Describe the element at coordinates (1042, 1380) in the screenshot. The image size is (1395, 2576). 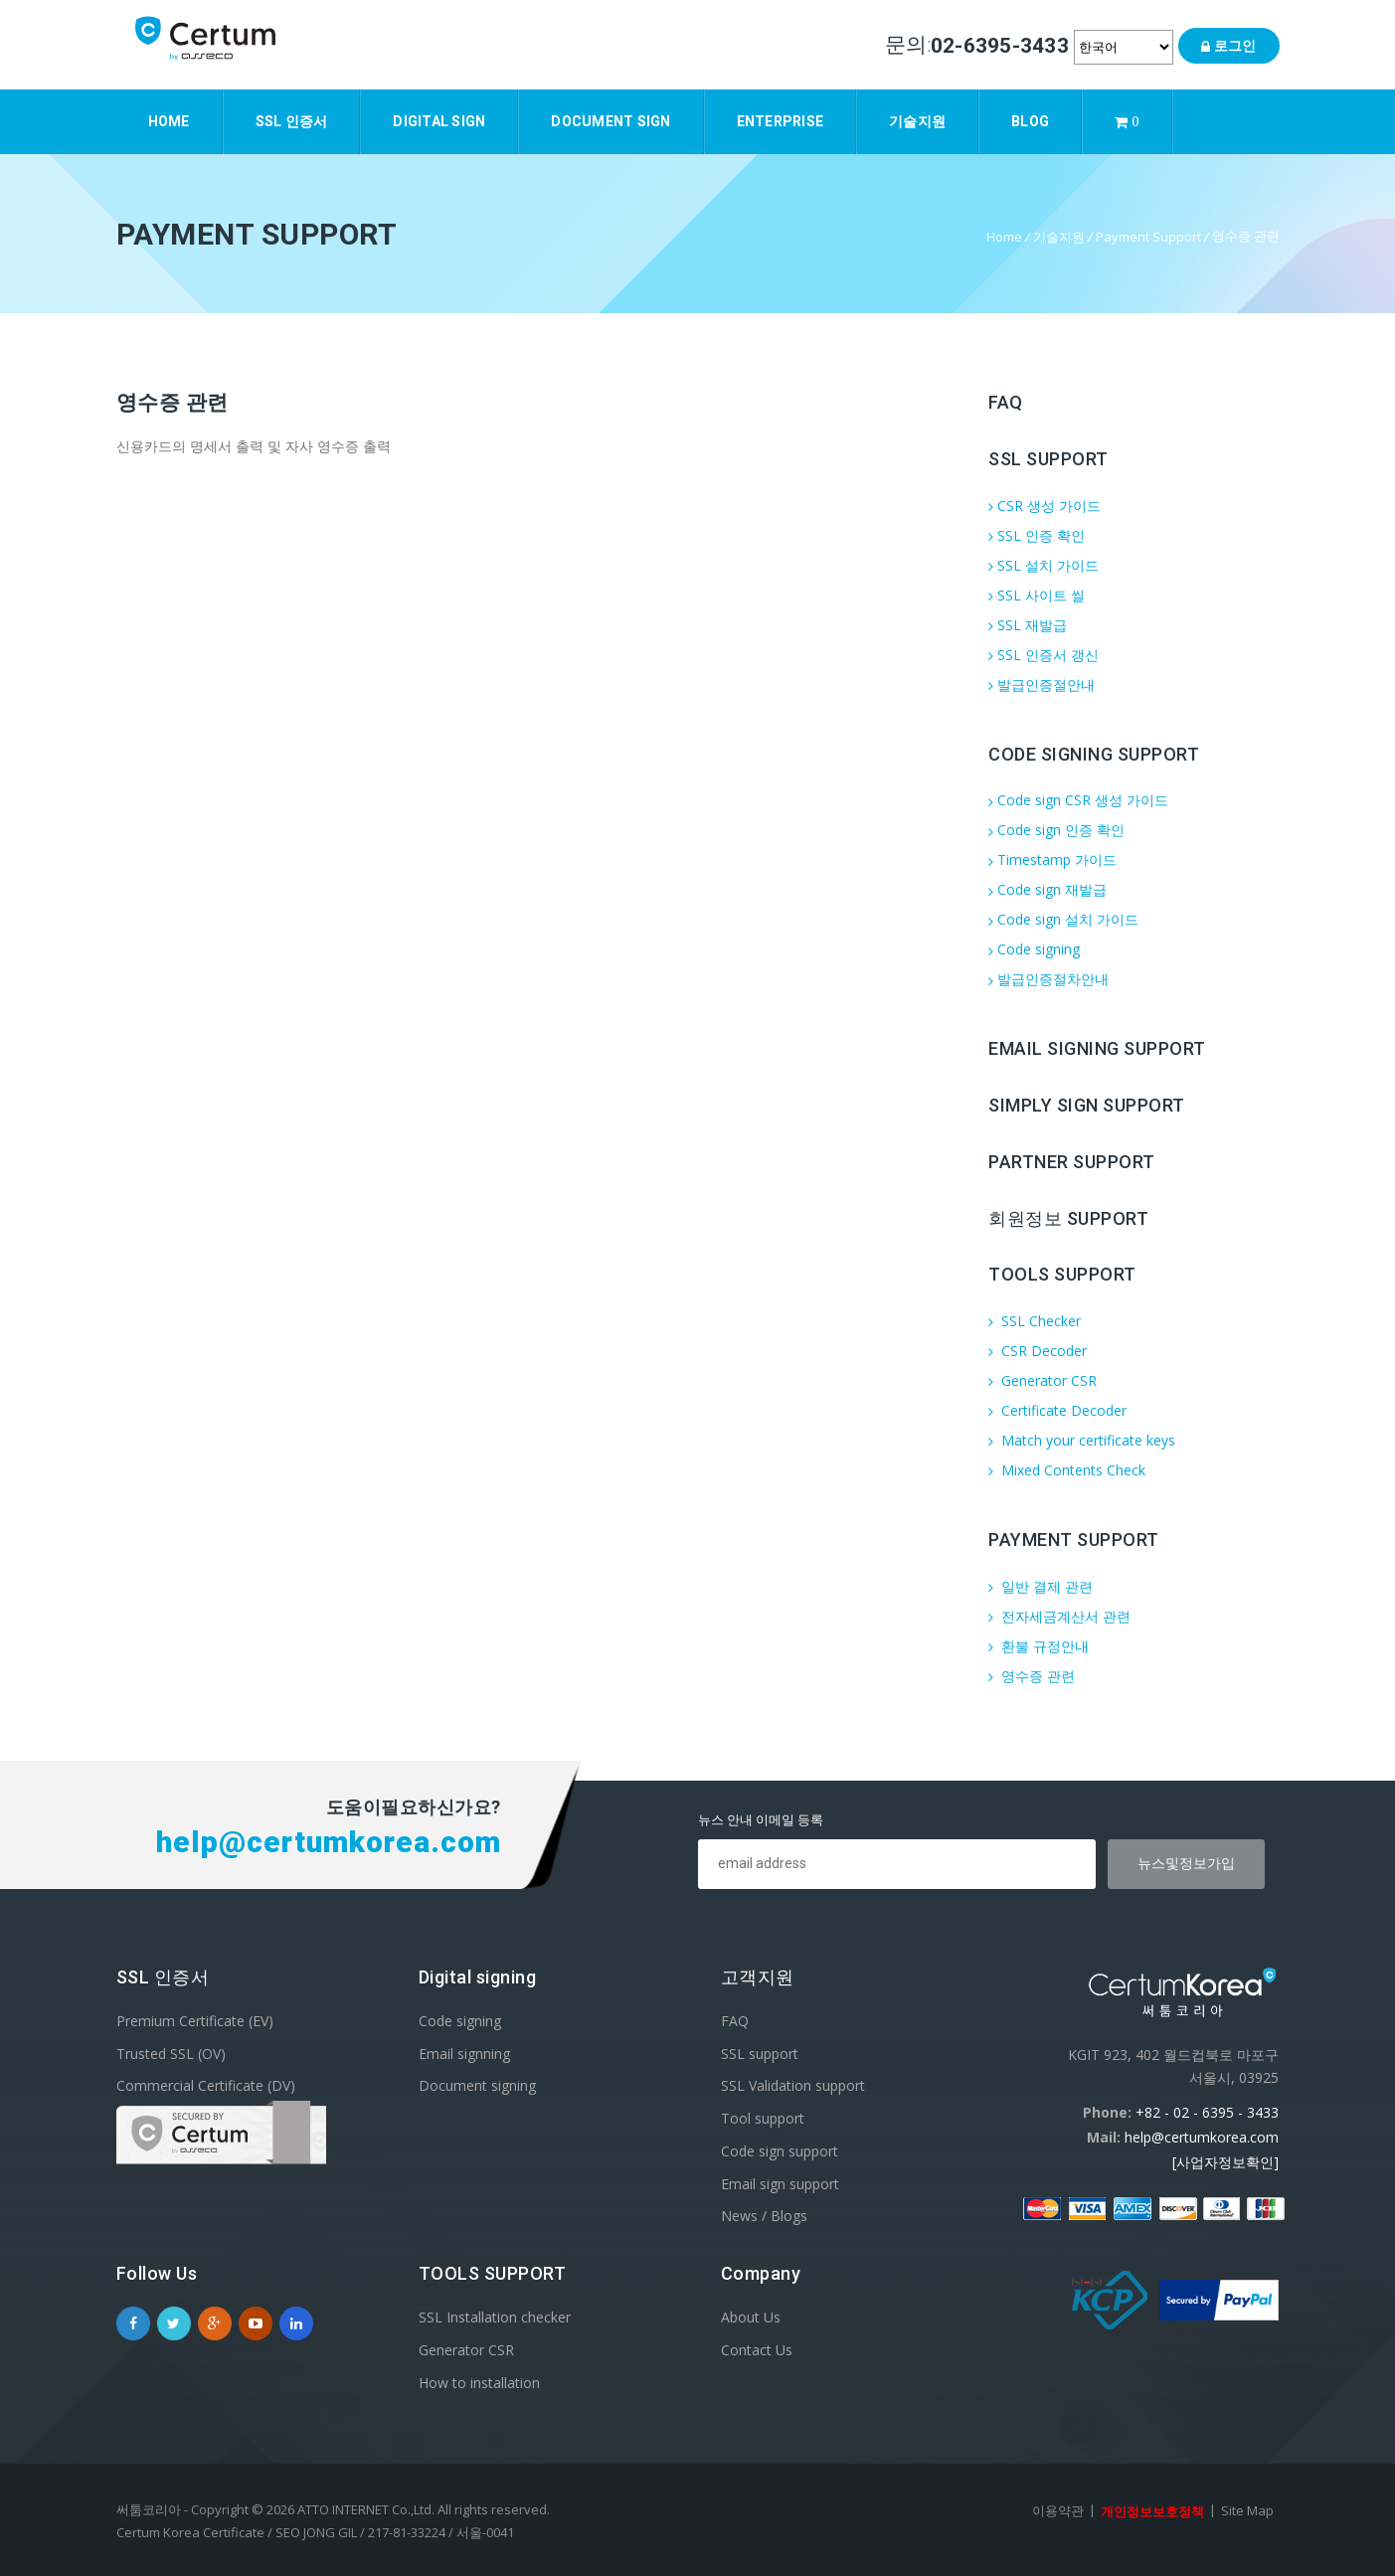
I see `Generator CSR` at that location.